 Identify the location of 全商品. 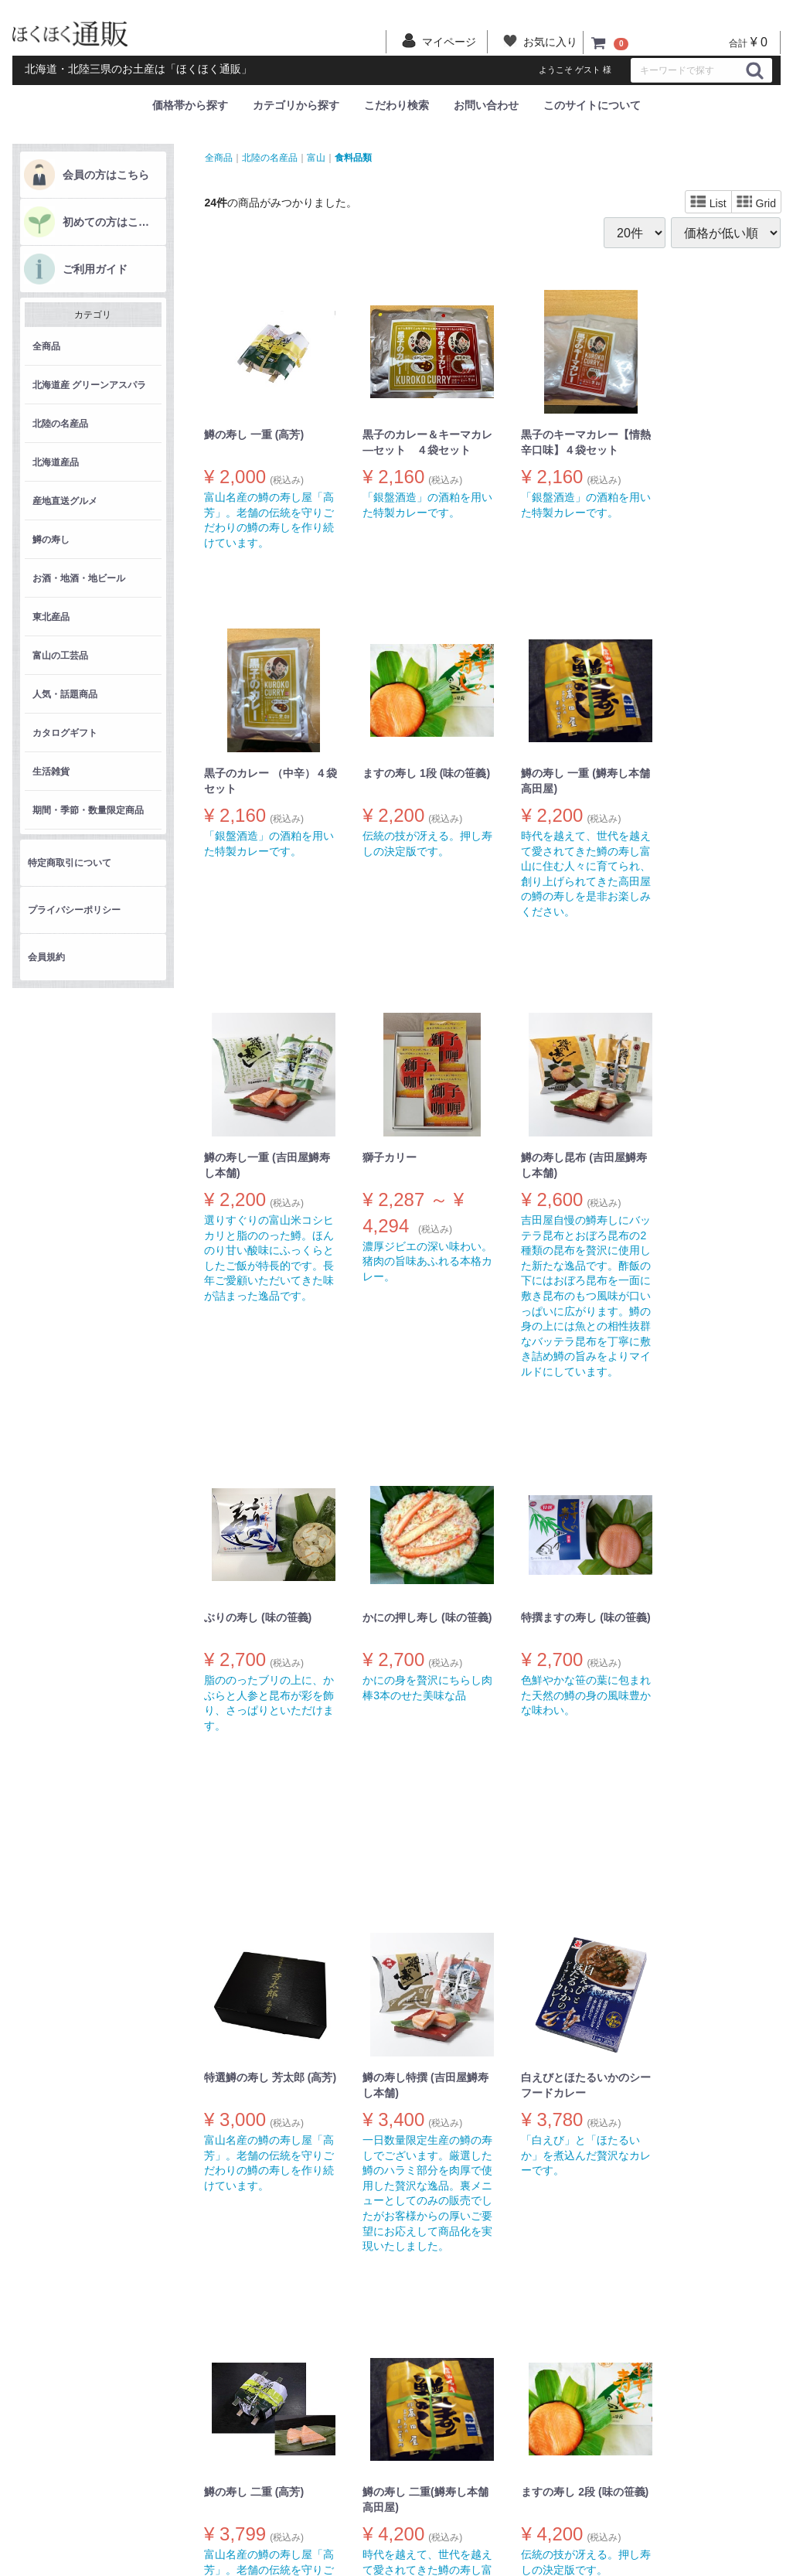
(46, 346).